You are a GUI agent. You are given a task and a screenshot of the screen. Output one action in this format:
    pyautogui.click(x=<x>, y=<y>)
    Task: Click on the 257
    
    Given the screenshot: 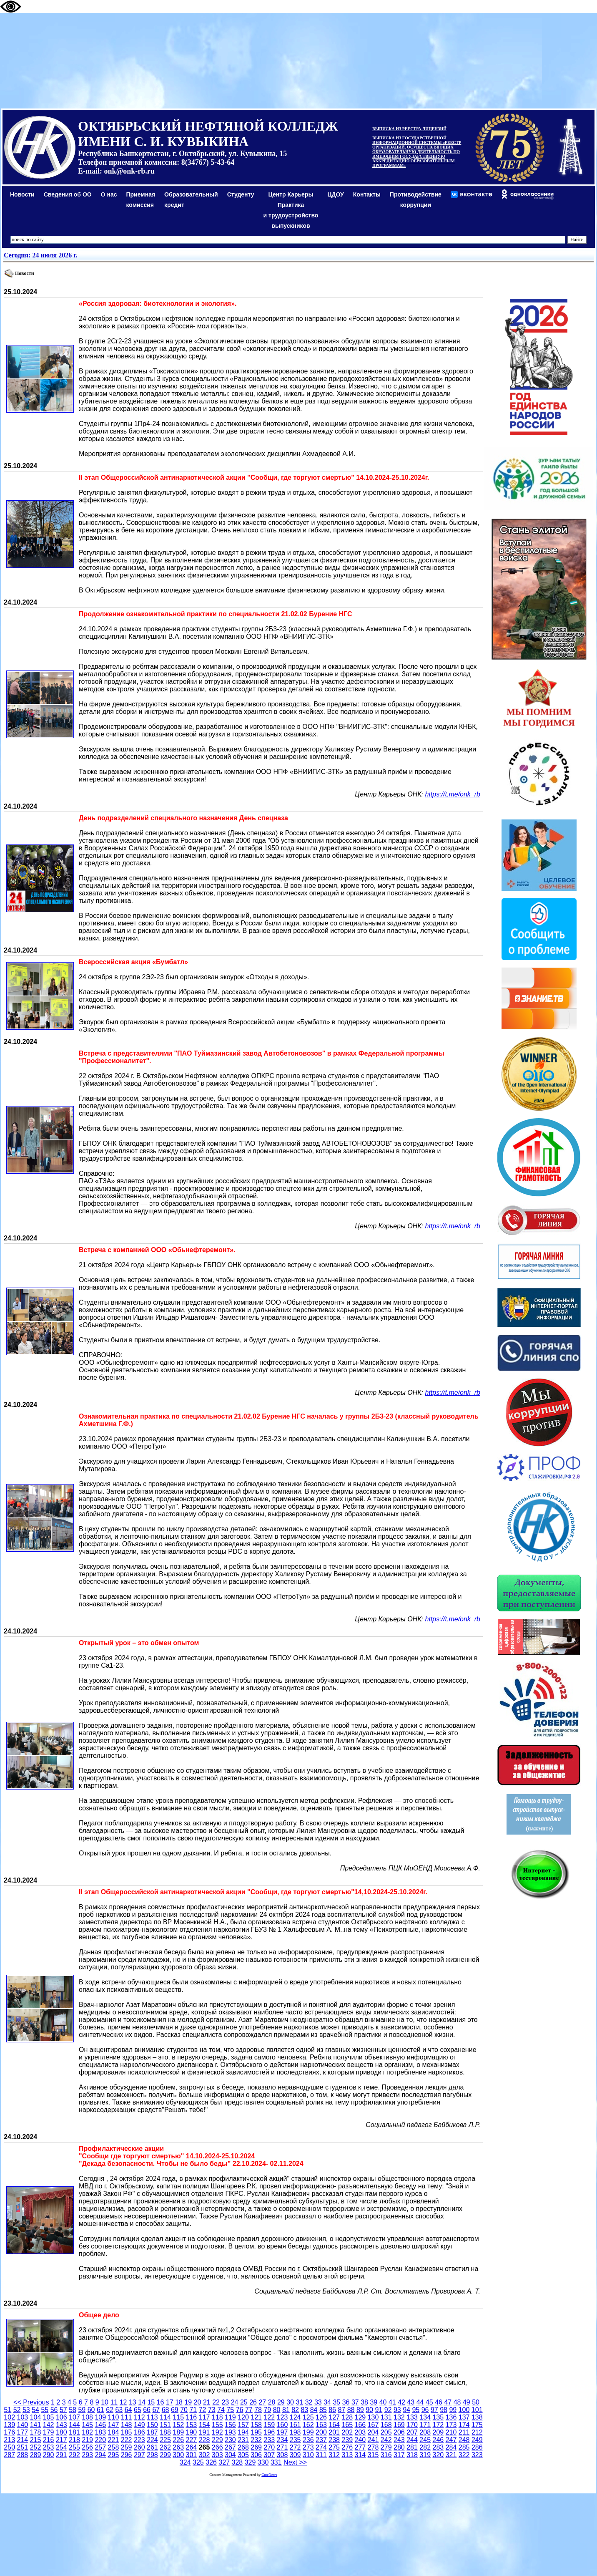 What is the action you would take?
    pyautogui.click(x=100, y=2447)
    